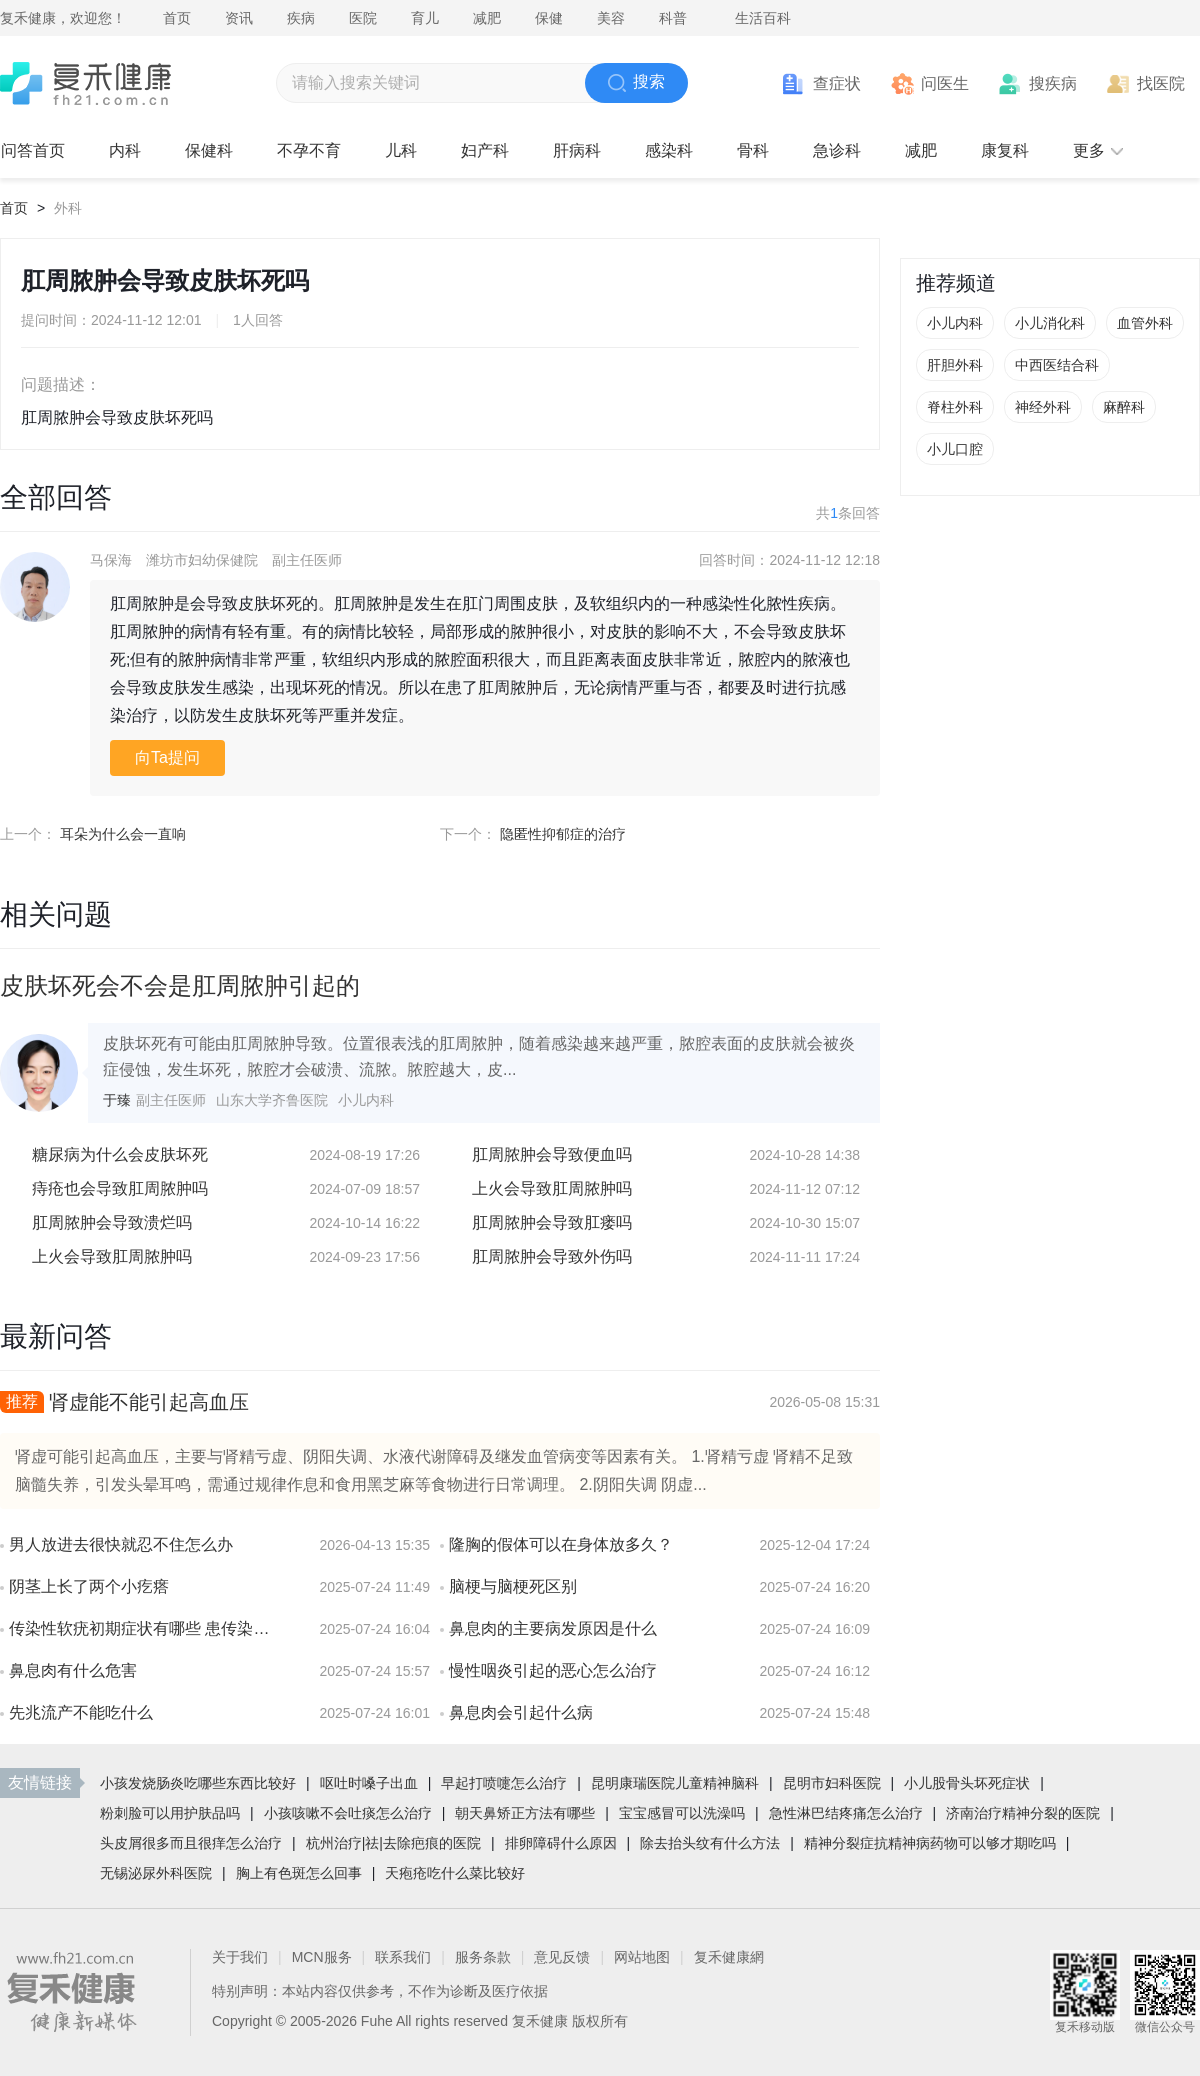 This screenshot has height=2076, width=1200. Describe the element at coordinates (1023, 1813) in the screenshot. I see `济南治疗精神分裂的医院` at that location.